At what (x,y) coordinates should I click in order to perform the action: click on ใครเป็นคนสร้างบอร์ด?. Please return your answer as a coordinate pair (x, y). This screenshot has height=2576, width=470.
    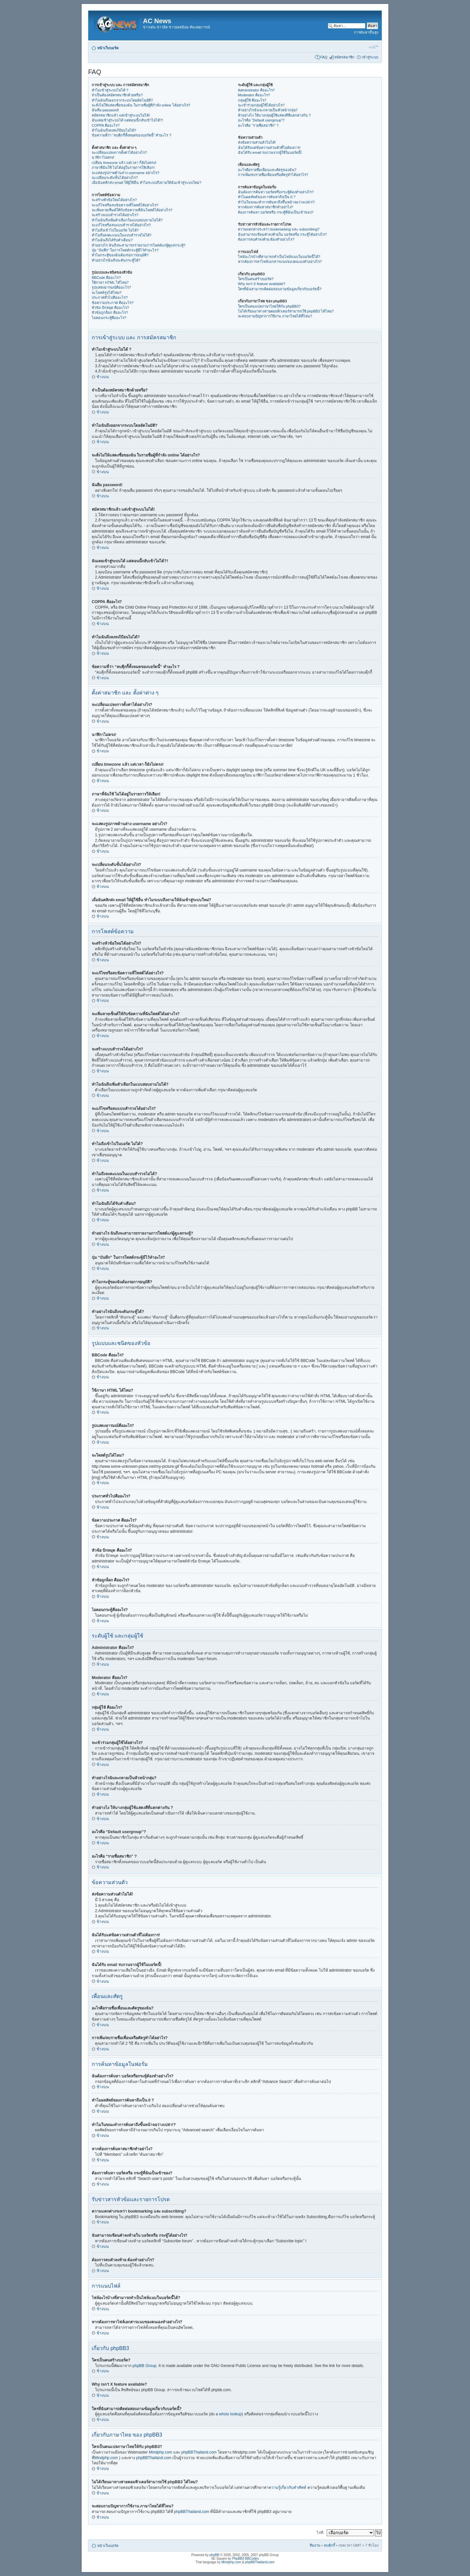
    Looking at the image, I should click on (256, 279).